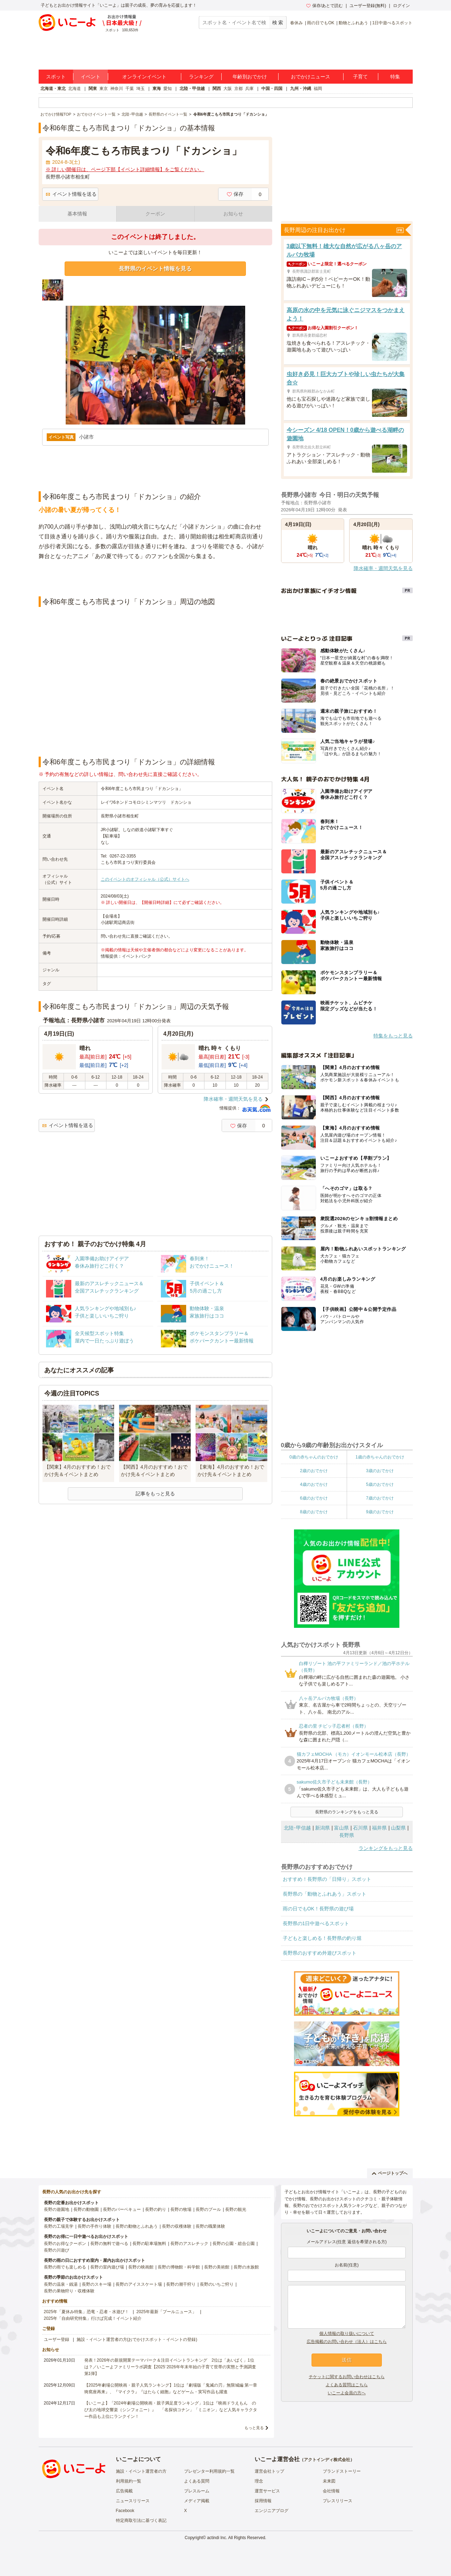 This screenshot has width=451, height=2576. I want to click on 2025年「自由研究特集」行けば完成！イベント紹介, so click(93, 2318).